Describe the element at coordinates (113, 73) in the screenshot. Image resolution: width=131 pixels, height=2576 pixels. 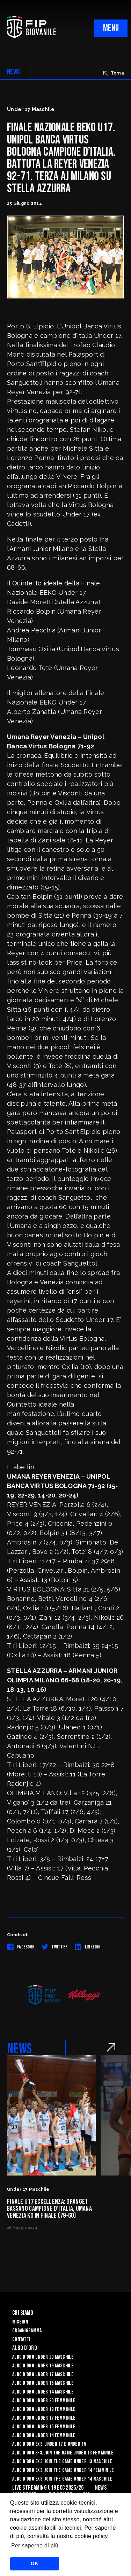
I see `Torna` at that location.